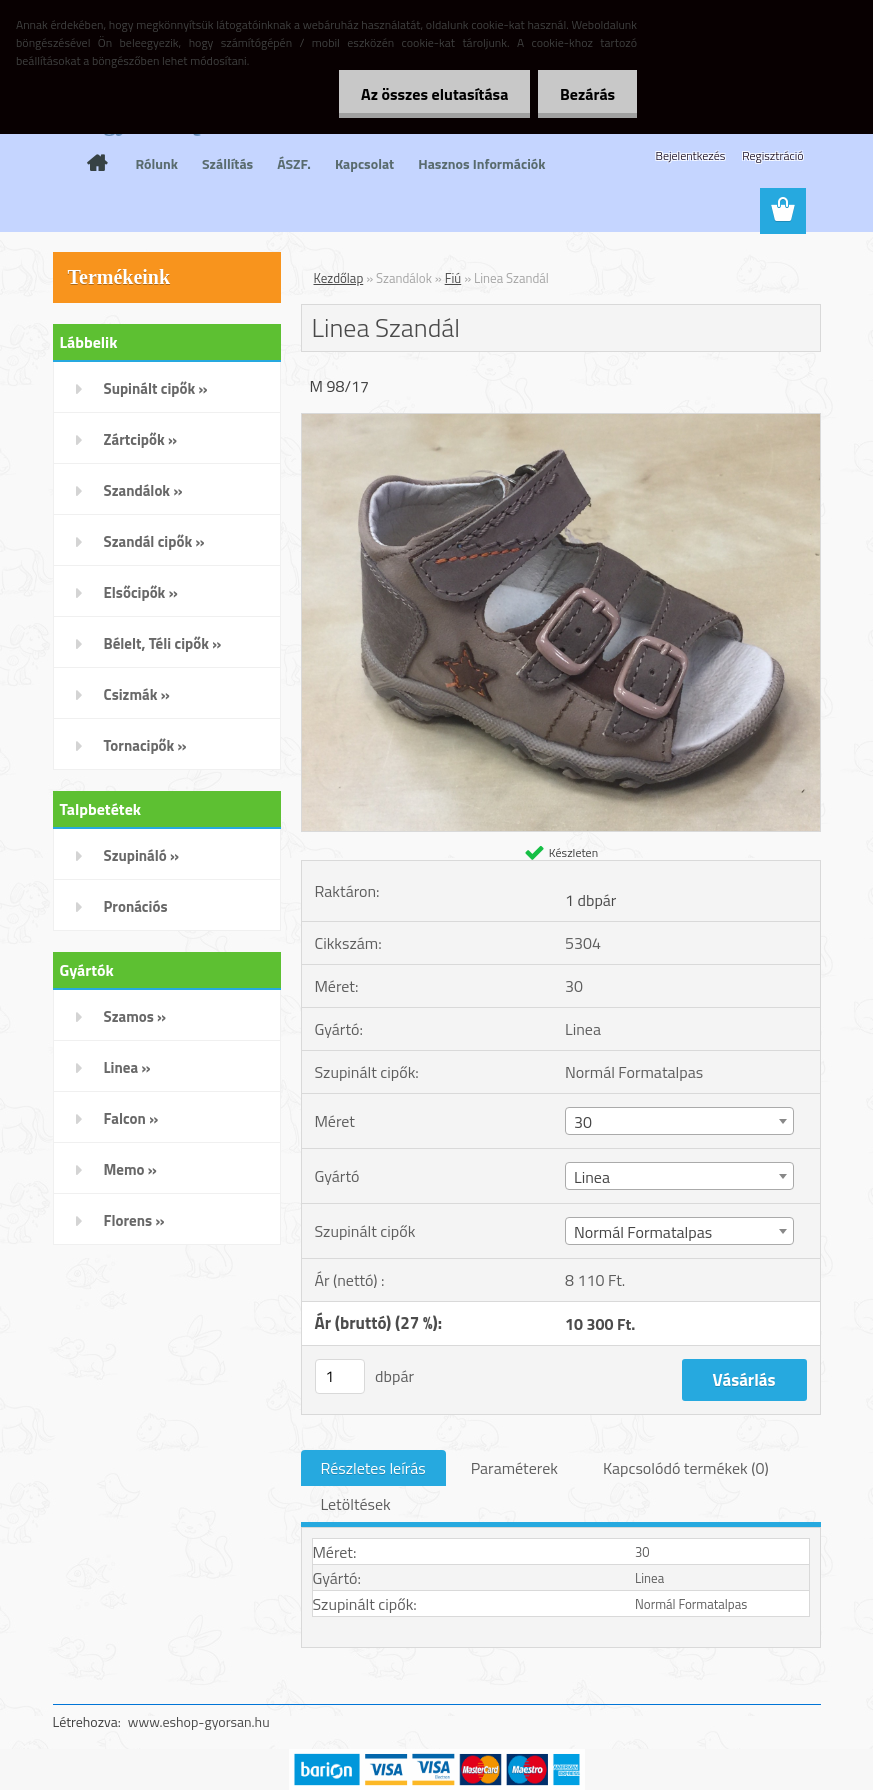 This screenshot has width=873, height=1790. I want to click on Letöltések, so click(356, 1504).